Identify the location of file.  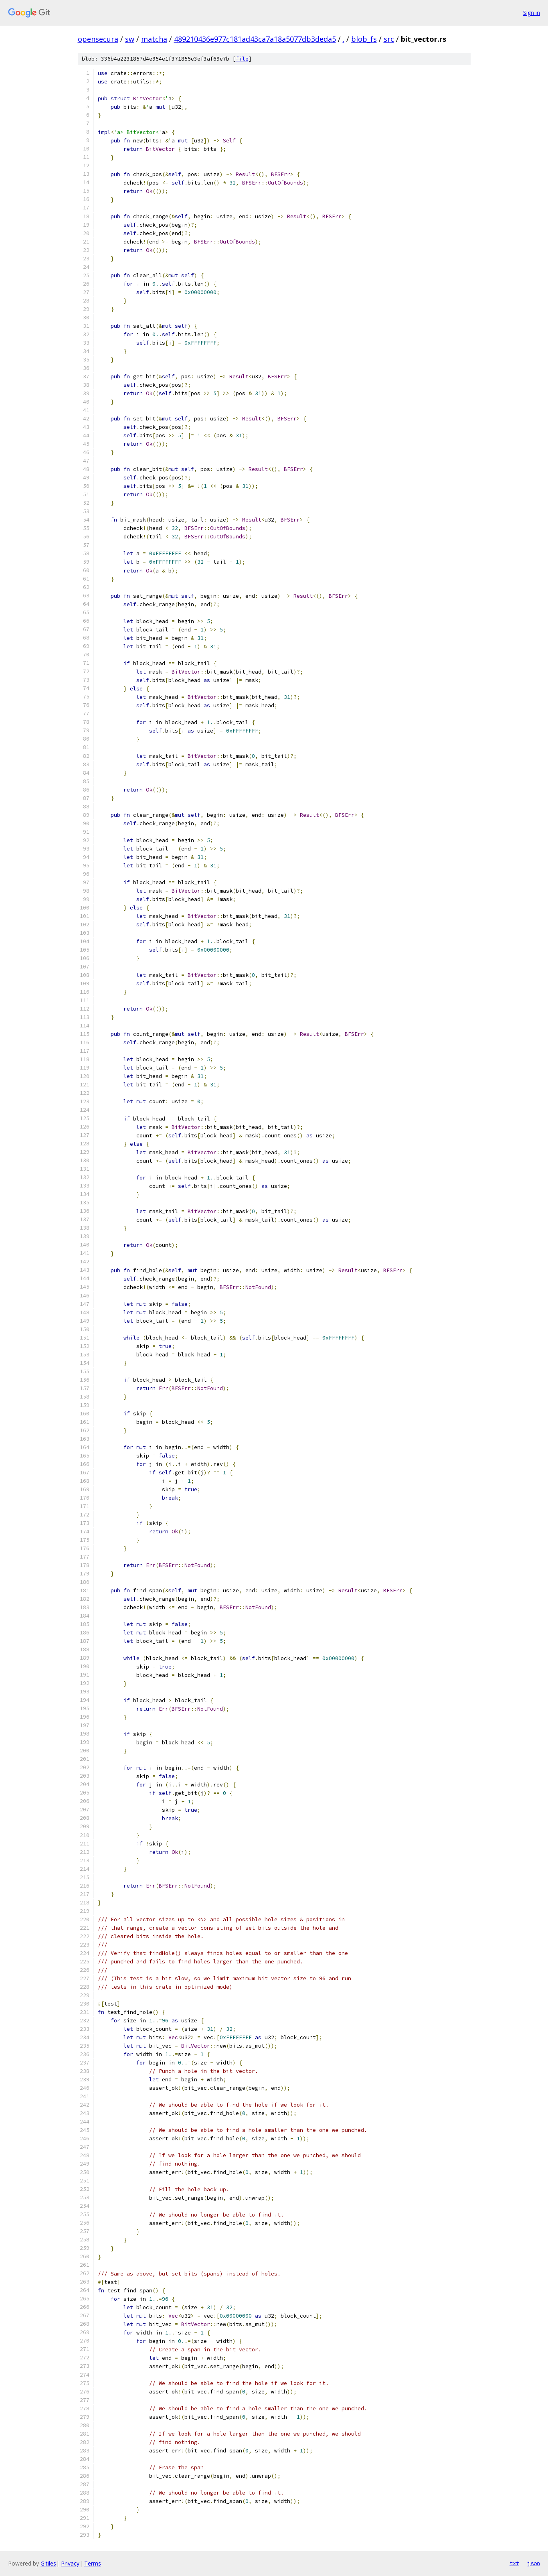
(242, 58).